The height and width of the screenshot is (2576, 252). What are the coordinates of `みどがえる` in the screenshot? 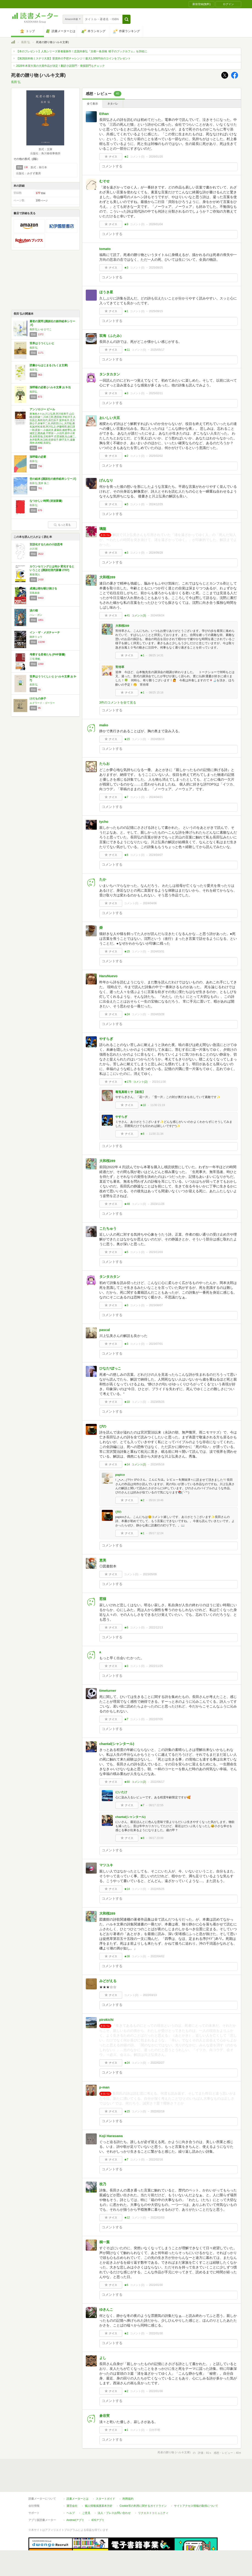 It's located at (107, 1981).